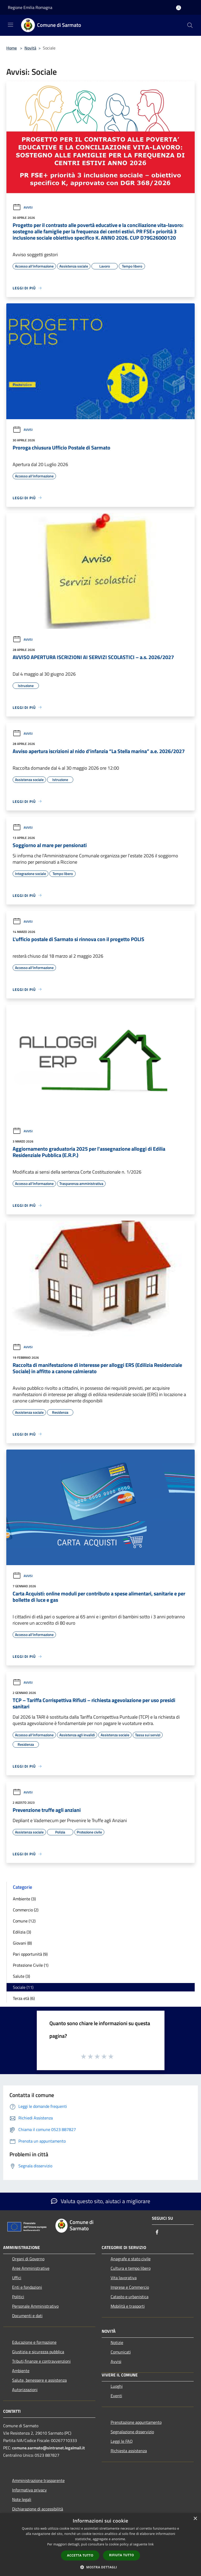  Describe the element at coordinates (20, 2370) in the screenshot. I see `Ambiente` at that location.